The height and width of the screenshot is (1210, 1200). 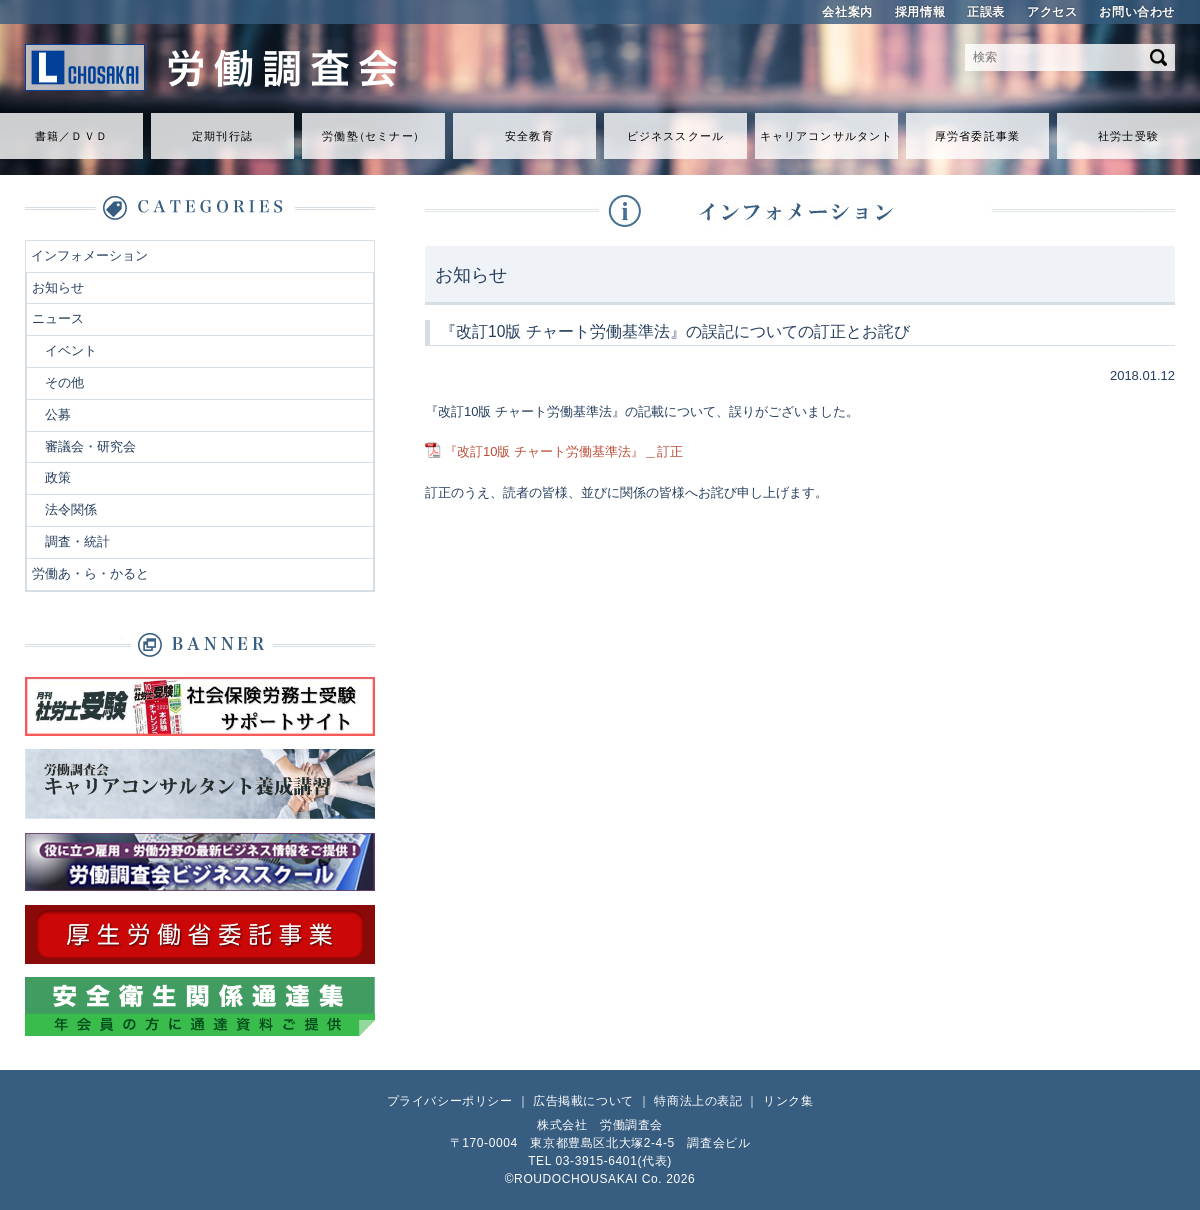 What do you see at coordinates (698, 1101) in the screenshot?
I see `特商法上の表記` at bounding box center [698, 1101].